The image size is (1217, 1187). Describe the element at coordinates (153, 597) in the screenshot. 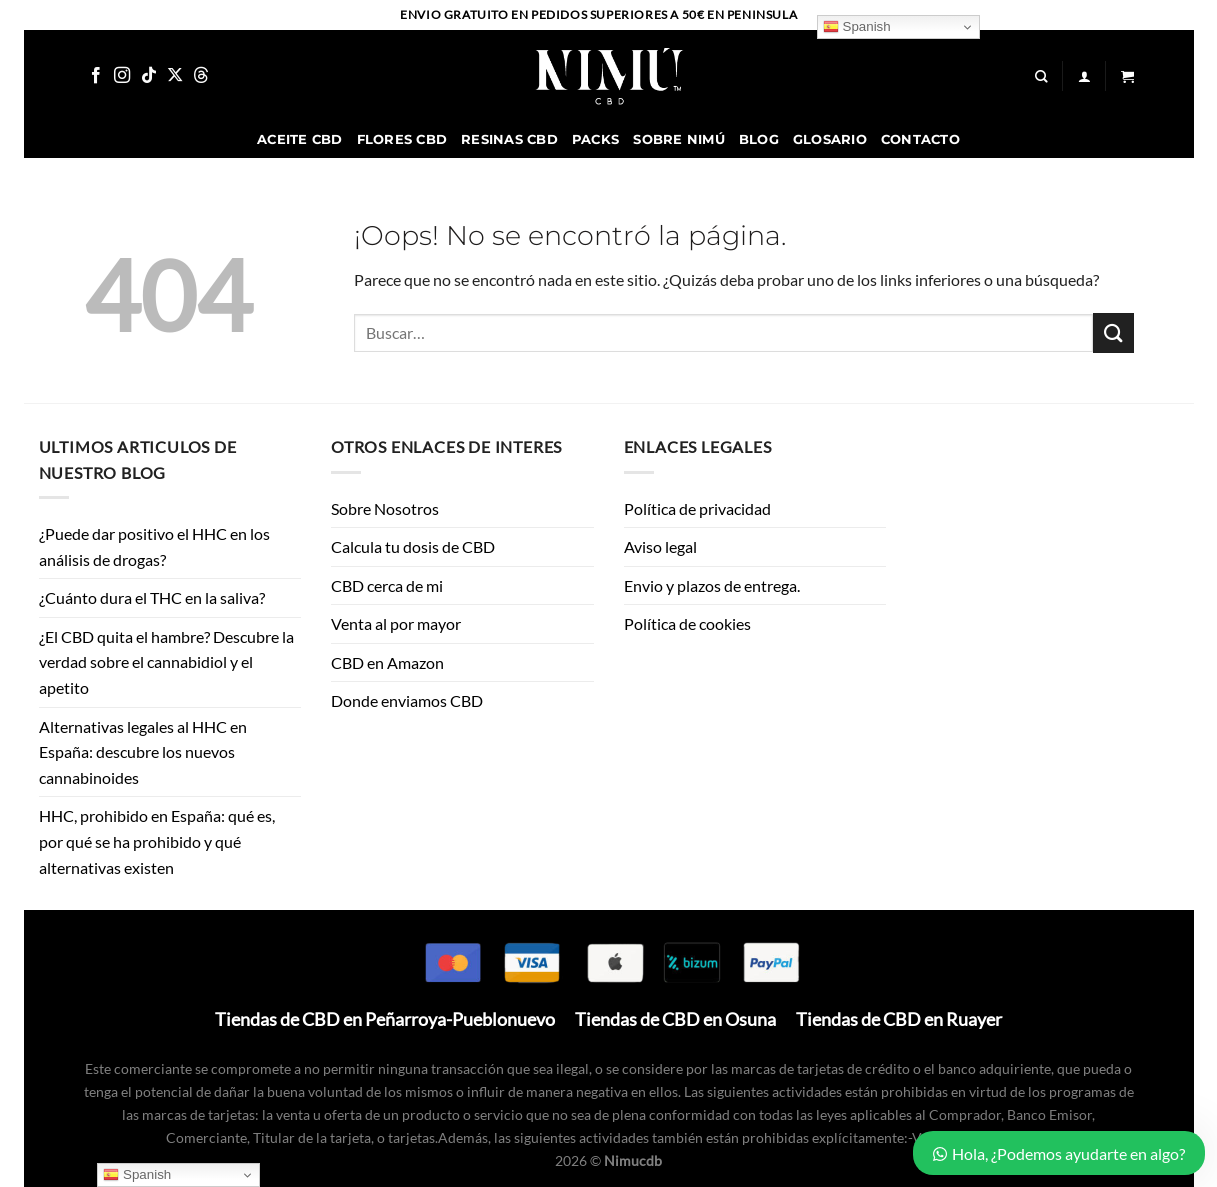

I see `¿Cuánto dura el THC en la saliva?` at that location.